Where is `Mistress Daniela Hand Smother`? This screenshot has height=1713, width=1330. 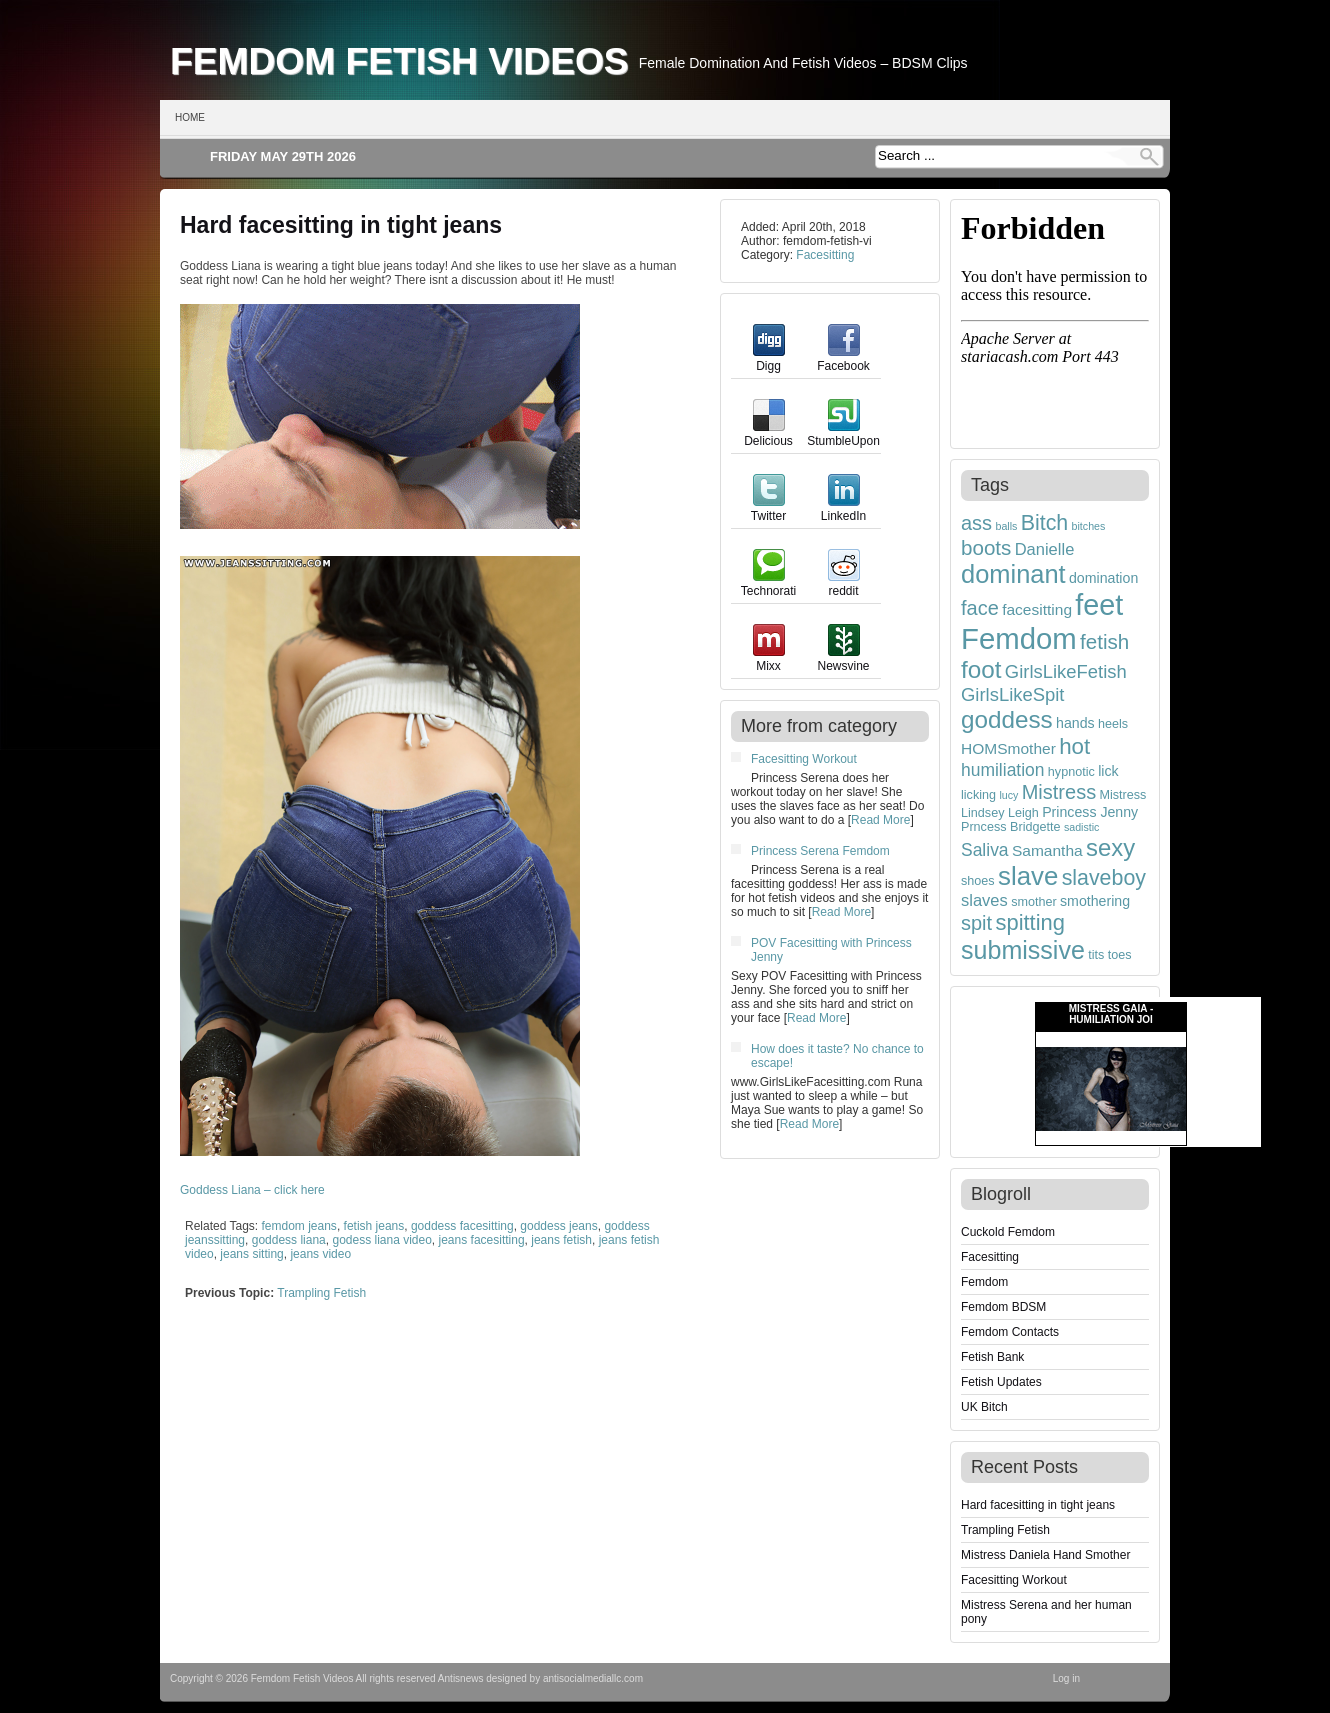 Mistress Daniela Hand Smother is located at coordinates (1045, 1555).